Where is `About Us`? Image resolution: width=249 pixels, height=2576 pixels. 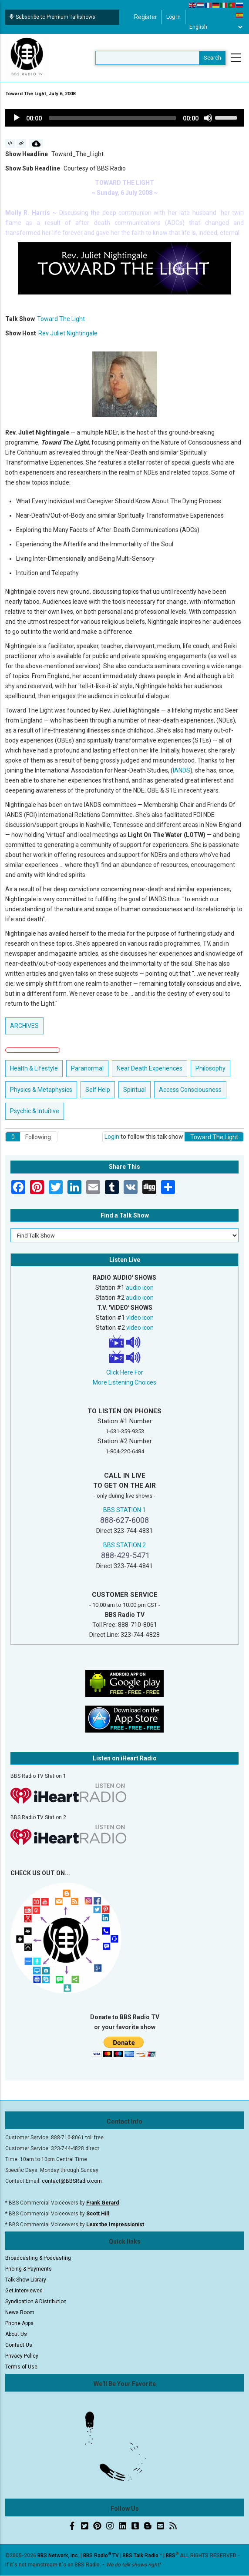
About Us is located at coordinates (16, 2334).